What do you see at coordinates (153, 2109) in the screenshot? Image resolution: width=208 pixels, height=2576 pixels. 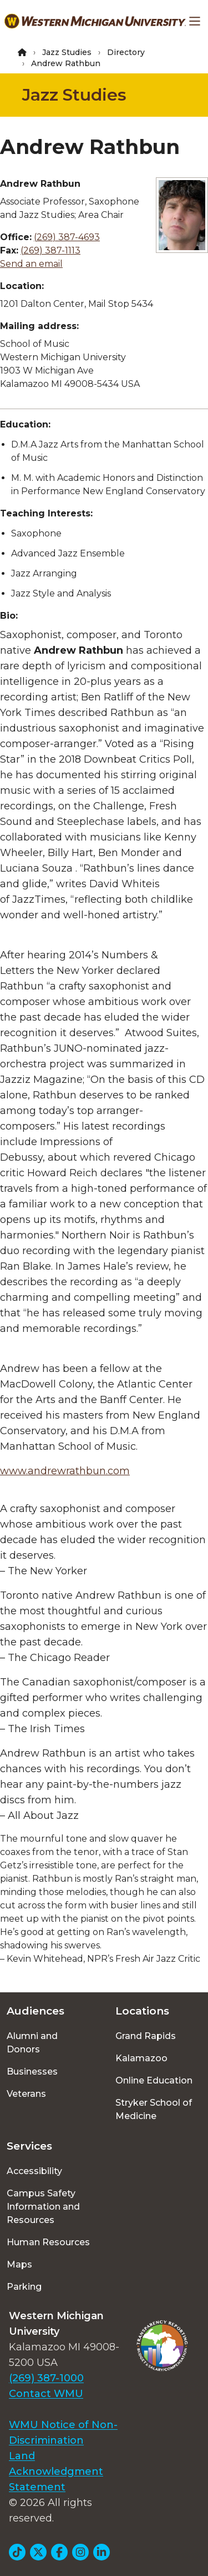 I see `Stryker School of Medicine` at bounding box center [153, 2109].